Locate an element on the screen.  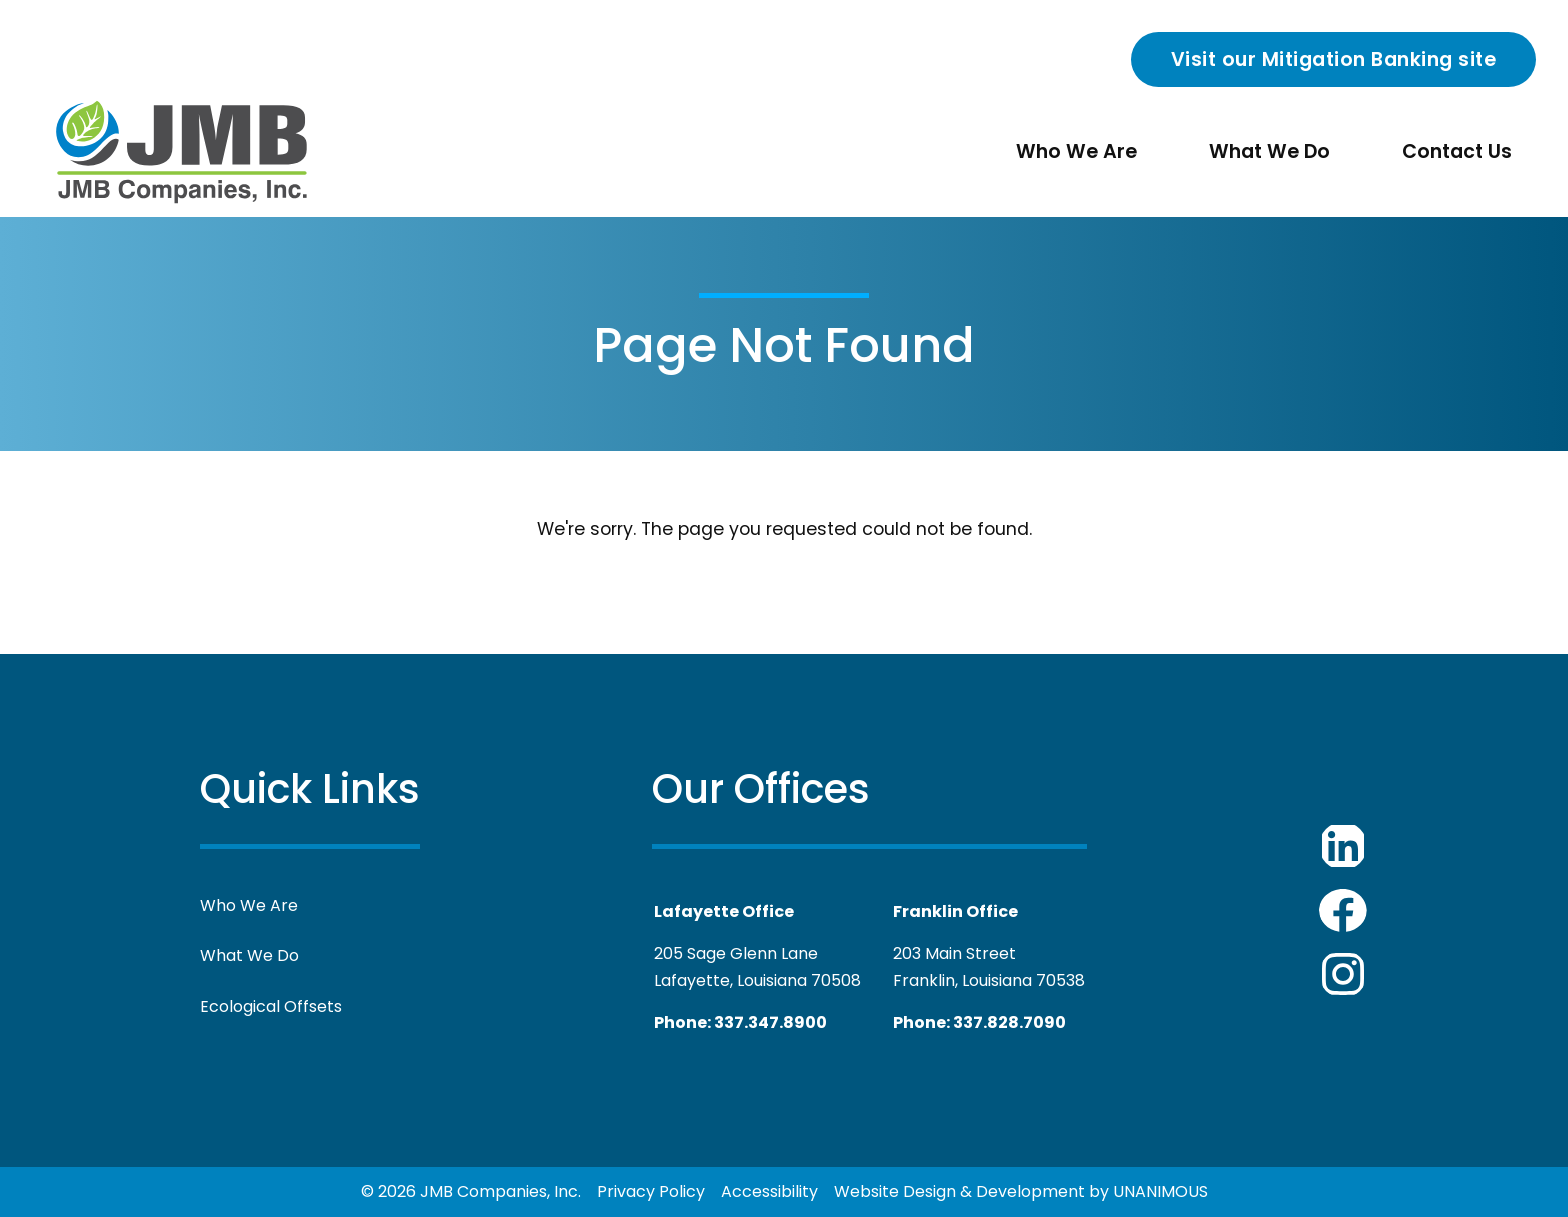
What We Do is located at coordinates (1269, 151).